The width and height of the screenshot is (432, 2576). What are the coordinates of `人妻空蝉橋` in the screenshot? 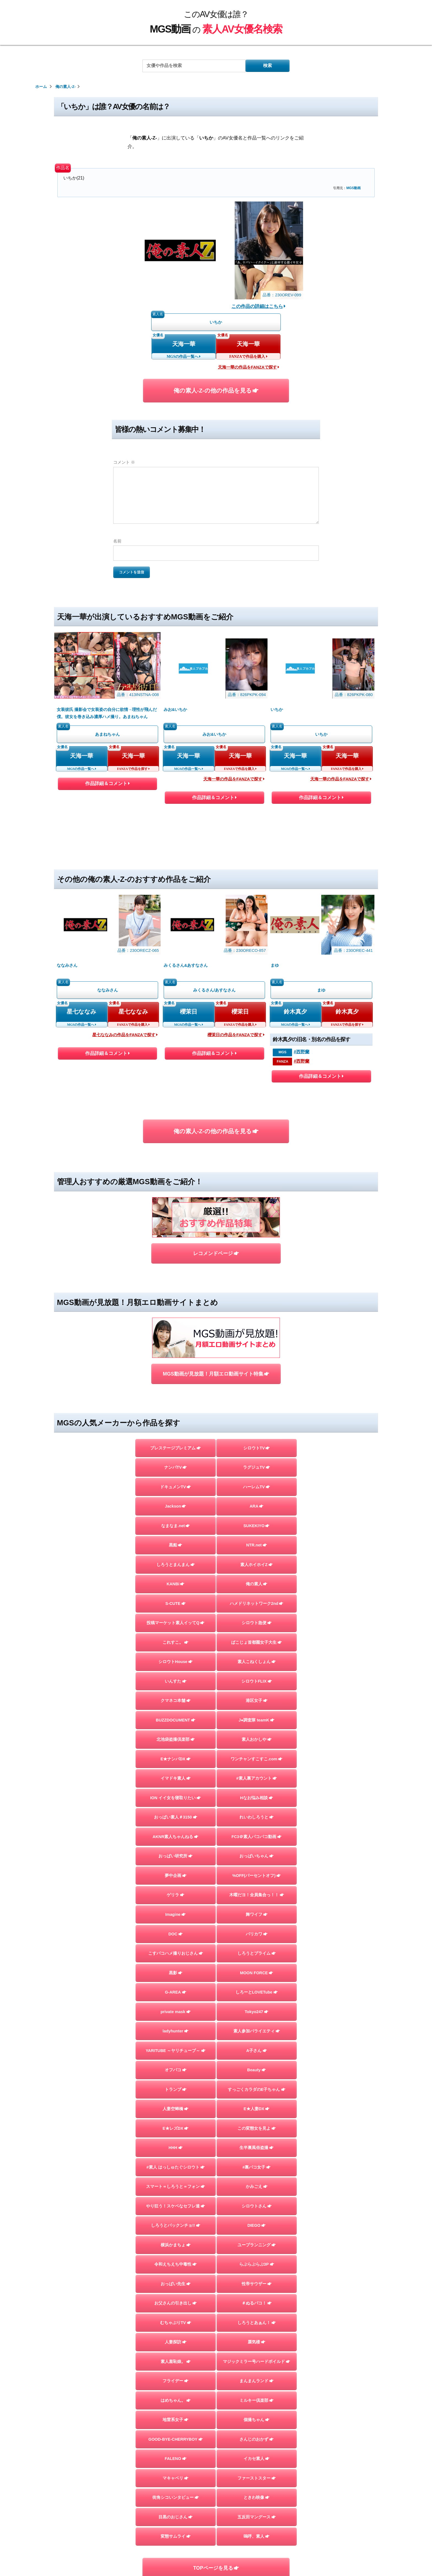 It's located at (175, 2109).